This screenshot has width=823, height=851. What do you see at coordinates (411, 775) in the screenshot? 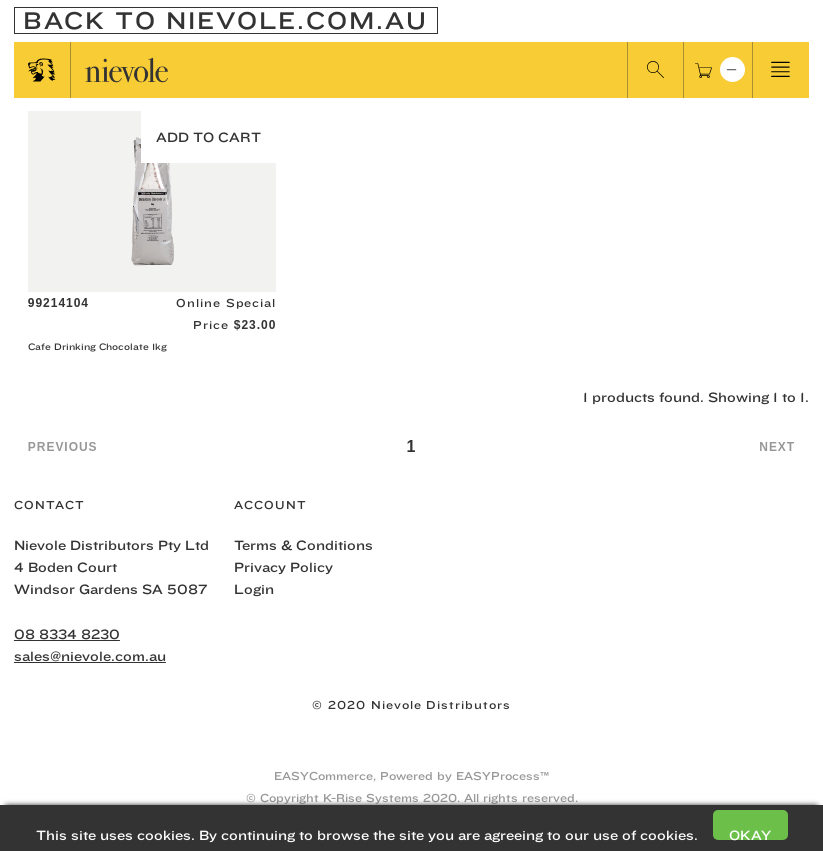
I see `EASYCommerce, Powered by EASYProcess™` at bounding box center [411, 775].